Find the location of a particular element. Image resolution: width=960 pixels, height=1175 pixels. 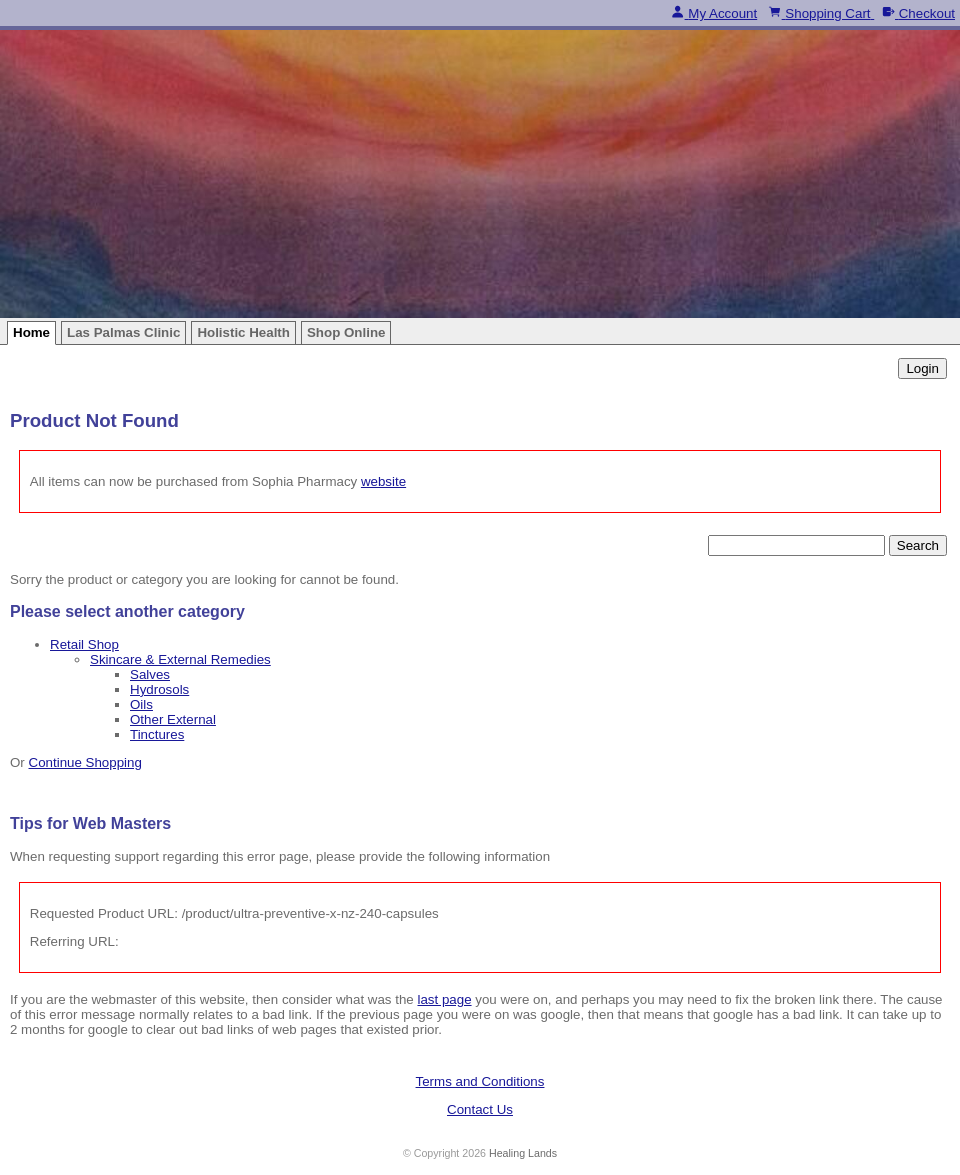

Other External is located at coordinates (173, 719).